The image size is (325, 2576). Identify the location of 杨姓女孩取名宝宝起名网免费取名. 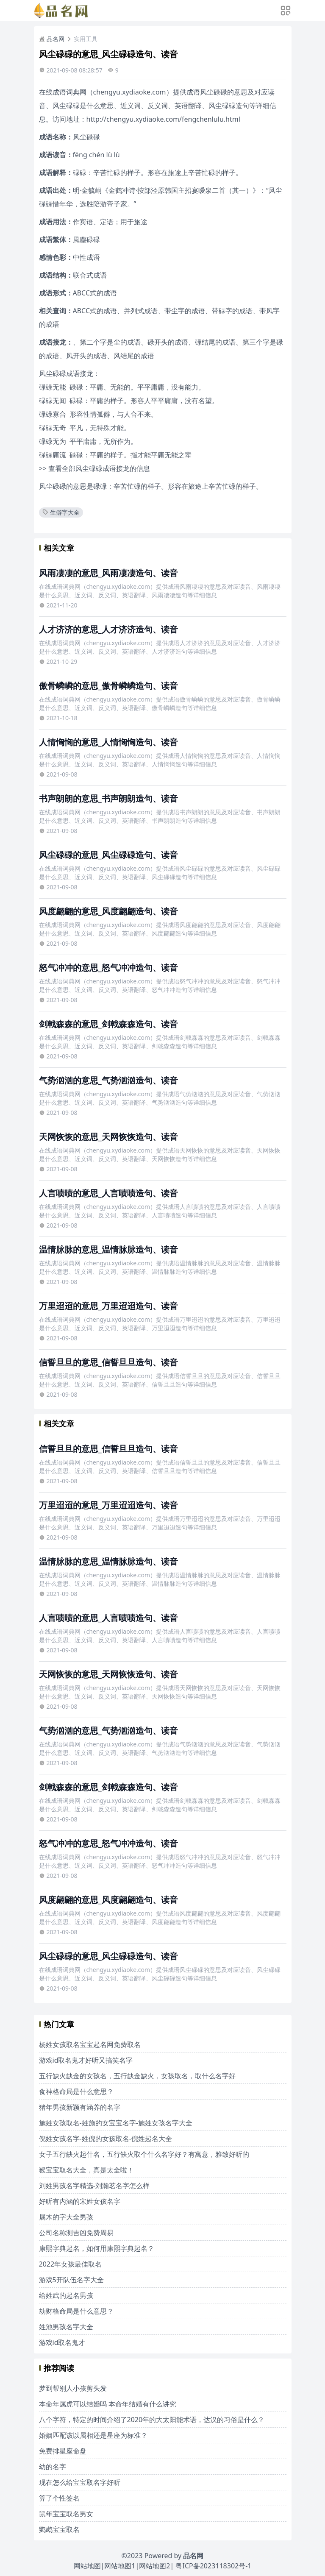
(90, 2044).